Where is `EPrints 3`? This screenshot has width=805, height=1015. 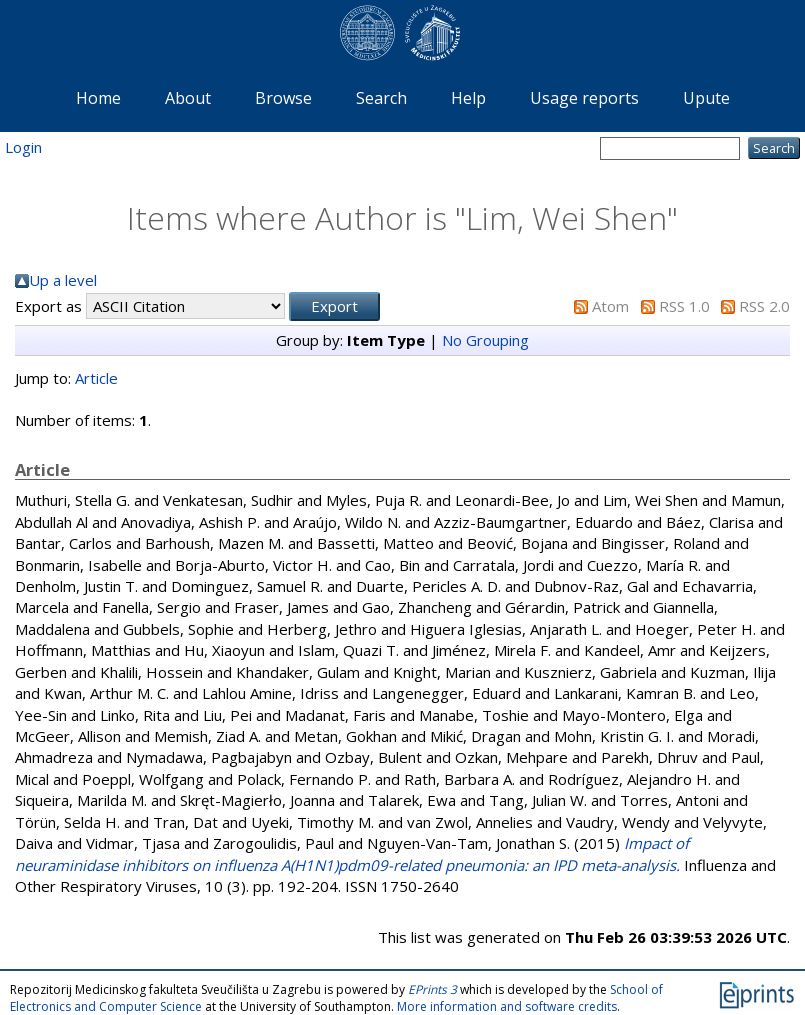
EPrints 3 is located at coordinates (432, 989).